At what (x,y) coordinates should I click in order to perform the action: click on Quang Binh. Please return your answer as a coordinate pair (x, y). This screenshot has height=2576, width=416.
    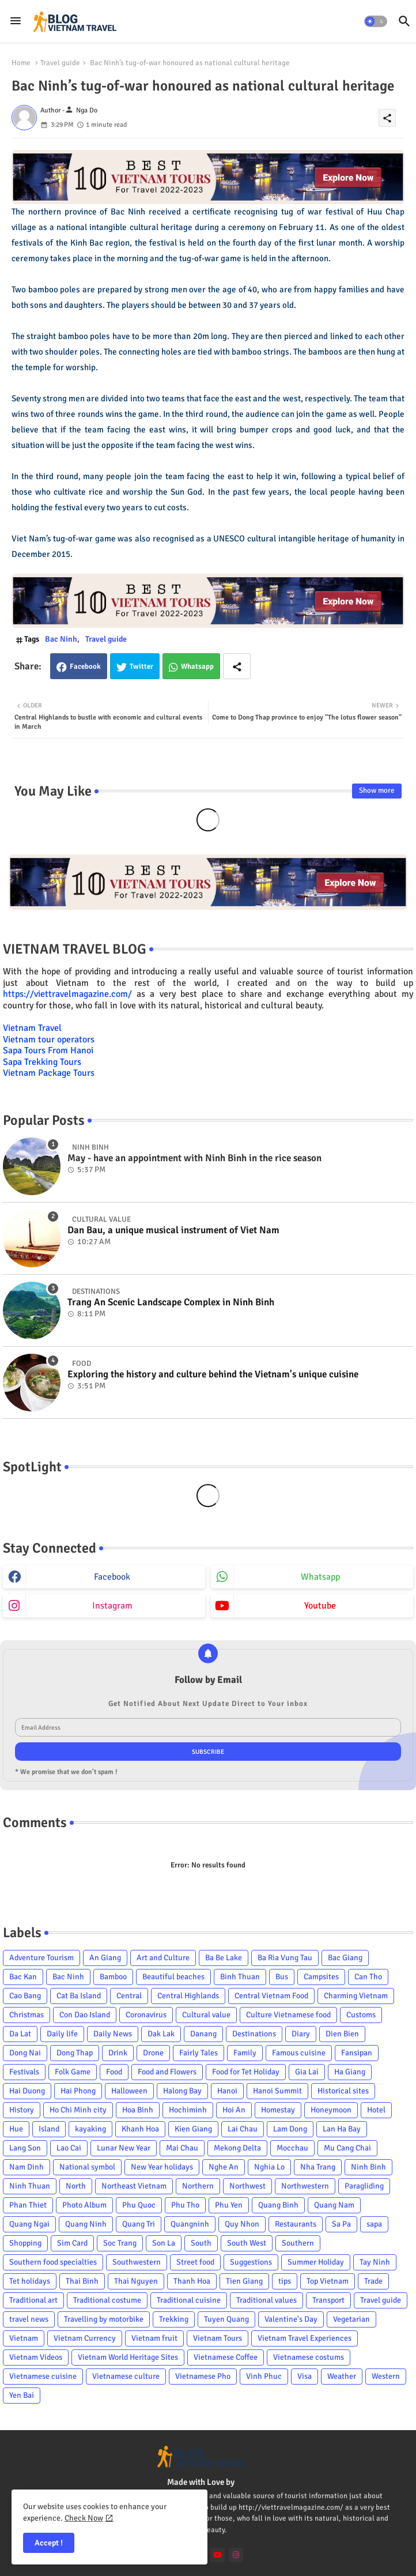
    Looking at the image, I should click on (278, 2205).